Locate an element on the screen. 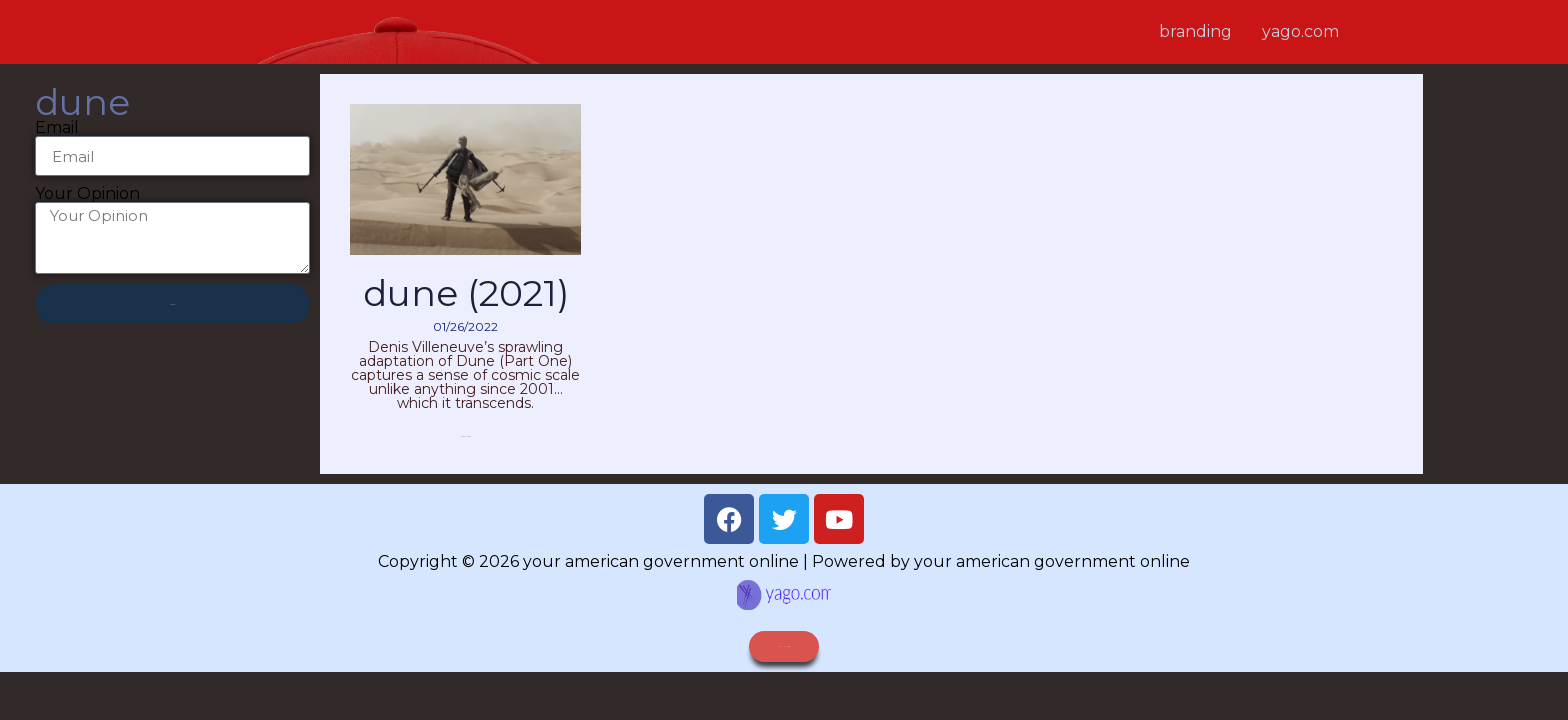 This screenshot has height=720, width=1568. yago.com is located at coordinates (1300, 31).